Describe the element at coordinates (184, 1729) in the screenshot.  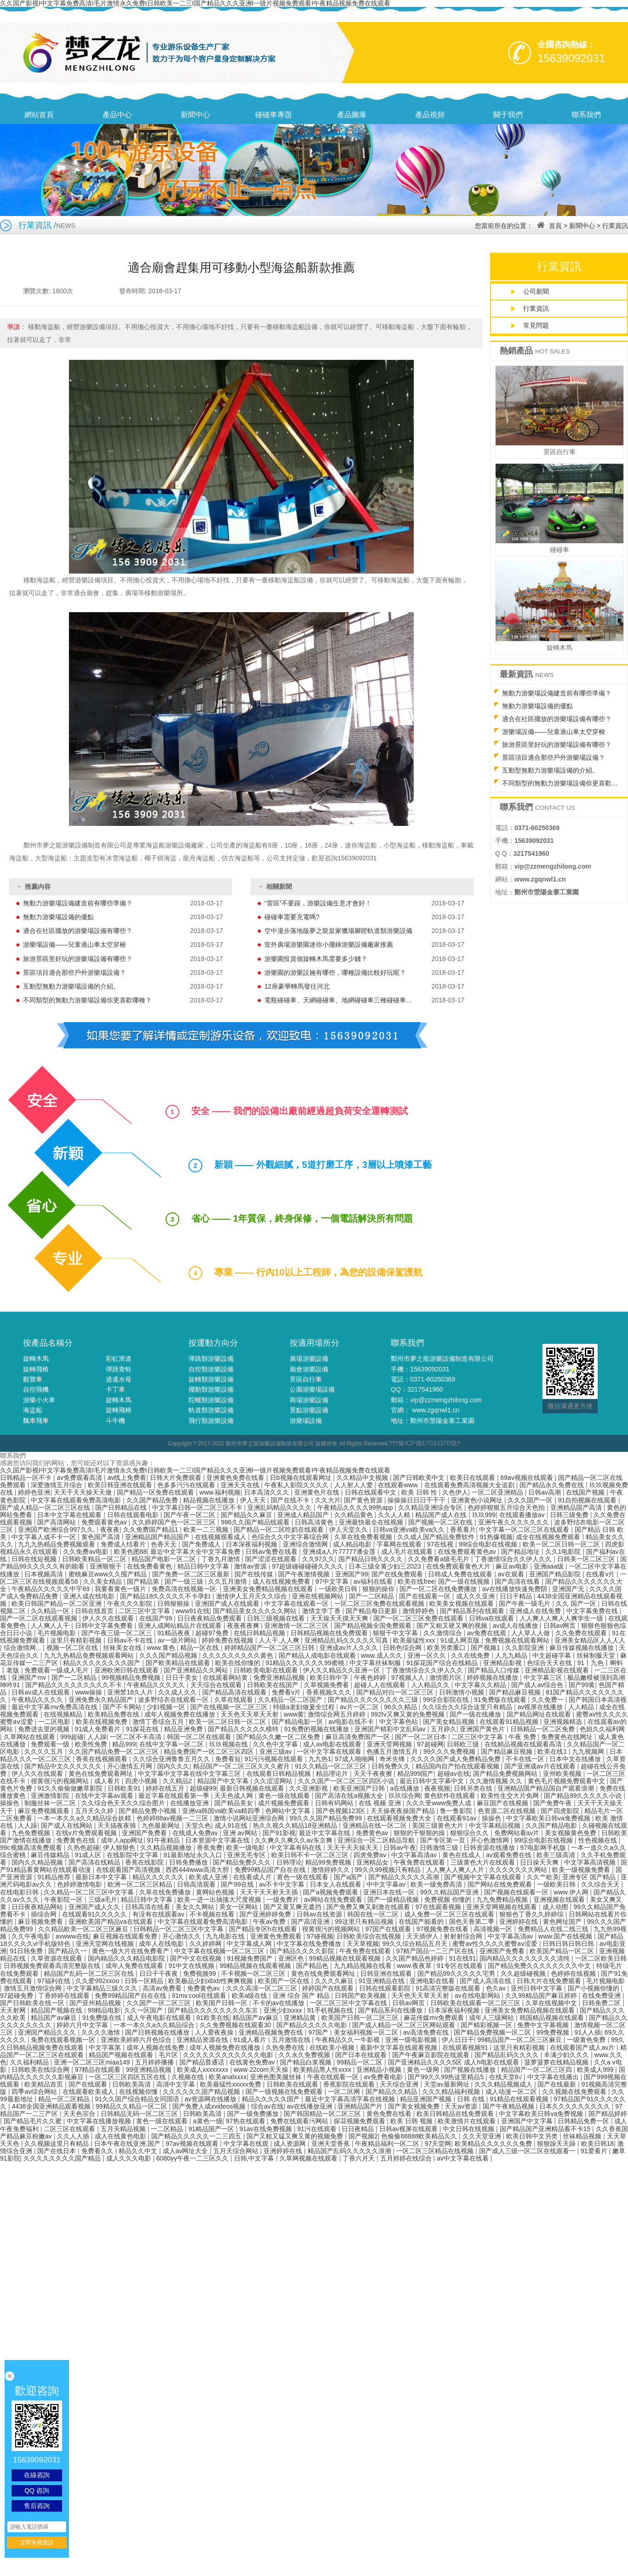
I see `精品亚洲免费` at that location.